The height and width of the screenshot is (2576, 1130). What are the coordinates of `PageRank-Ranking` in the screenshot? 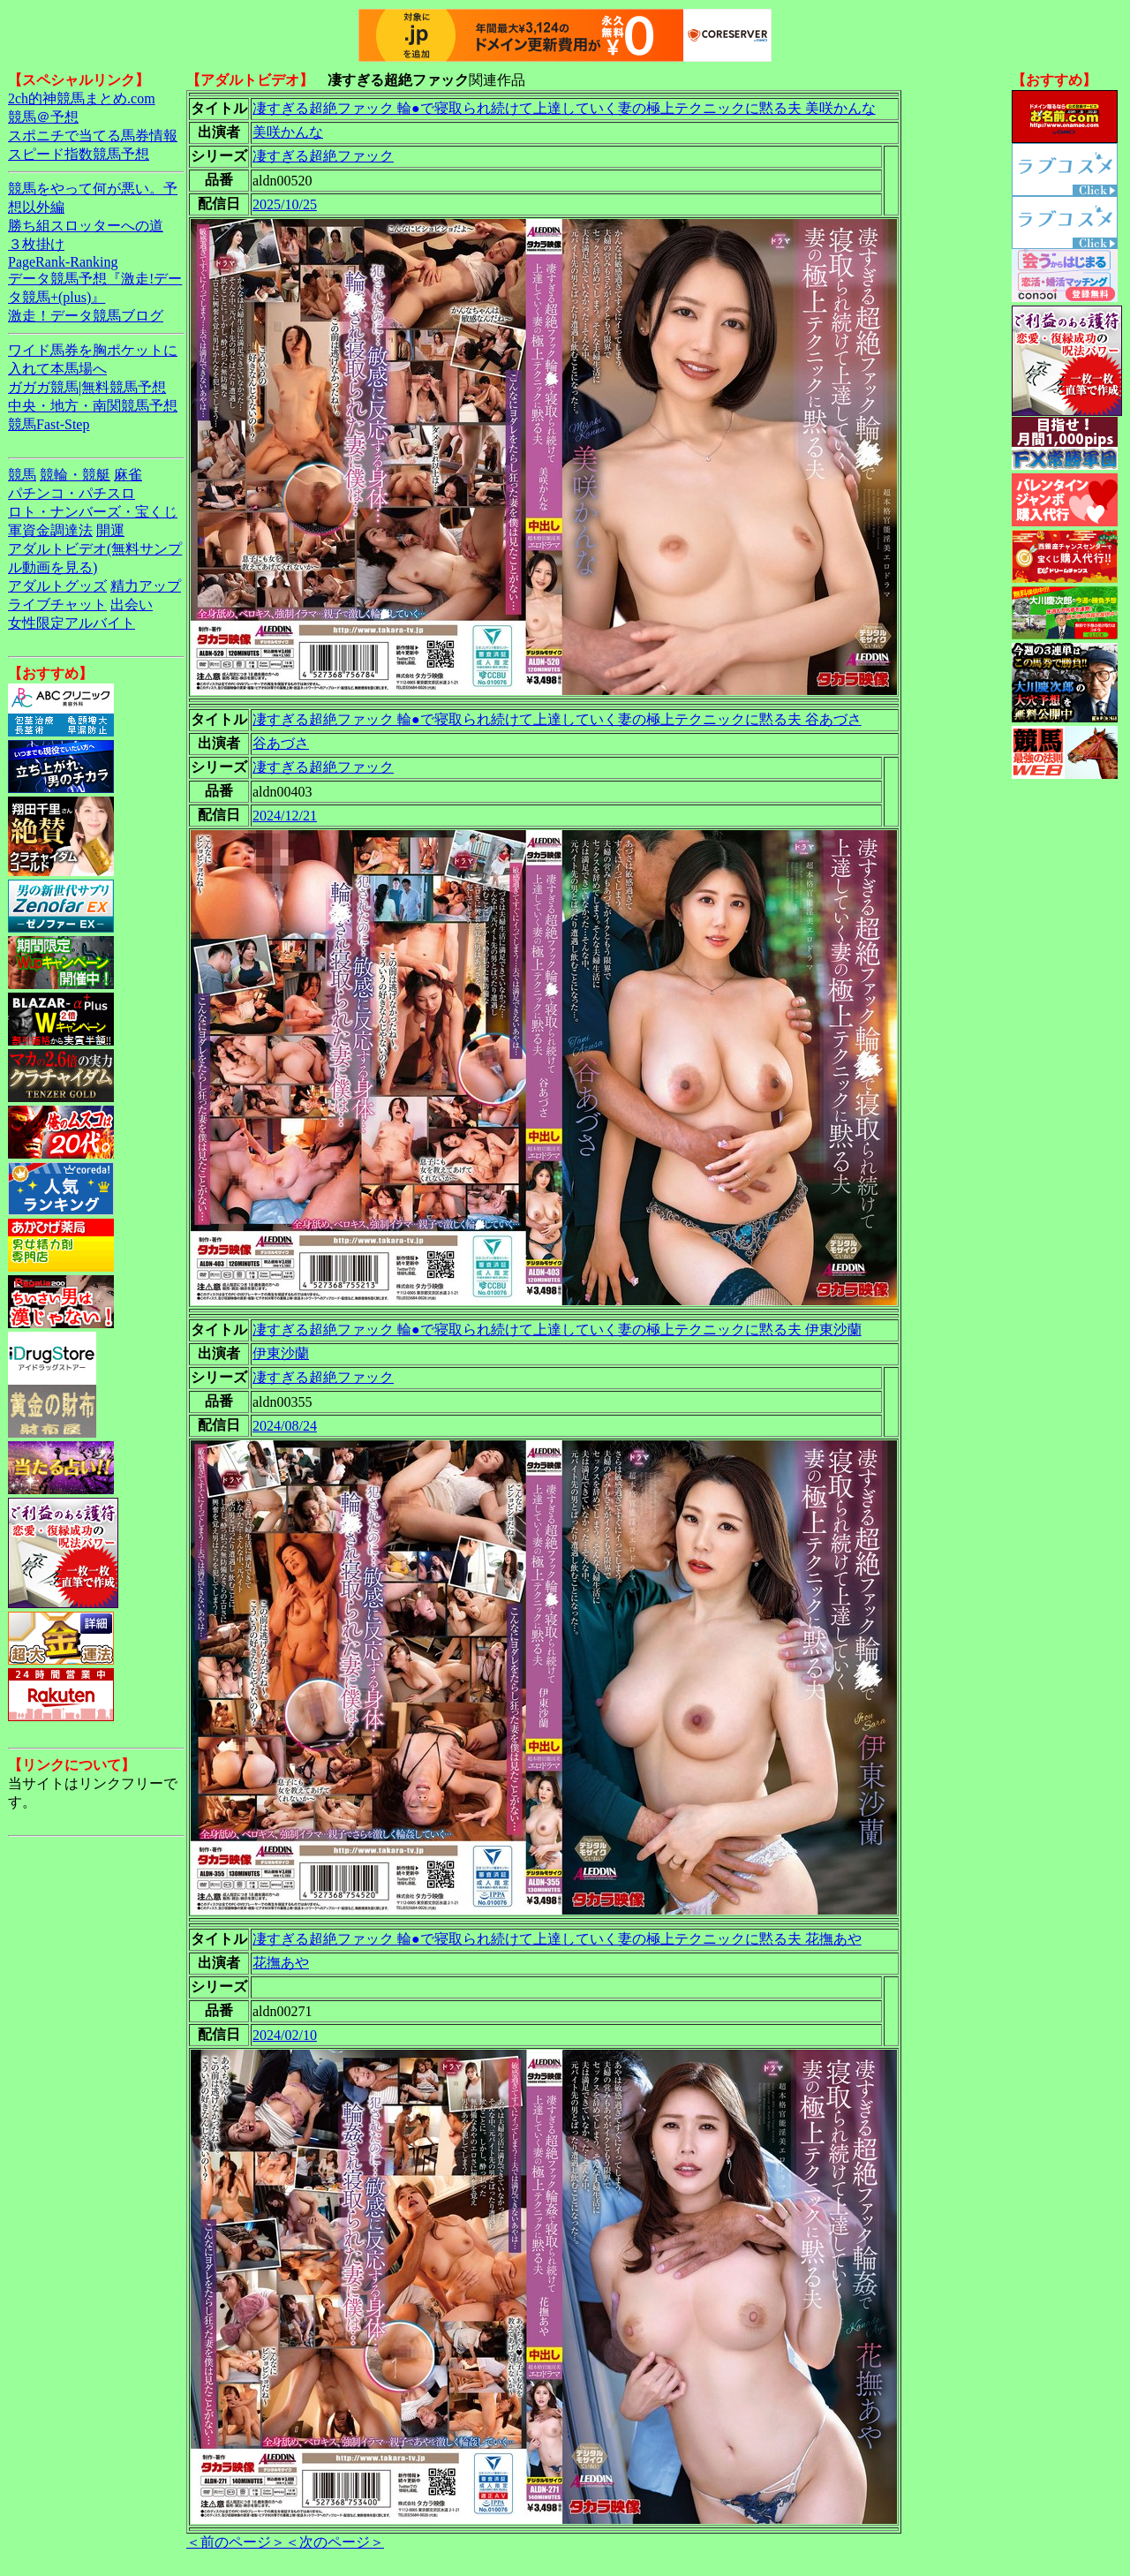 It's located at (62, 261).